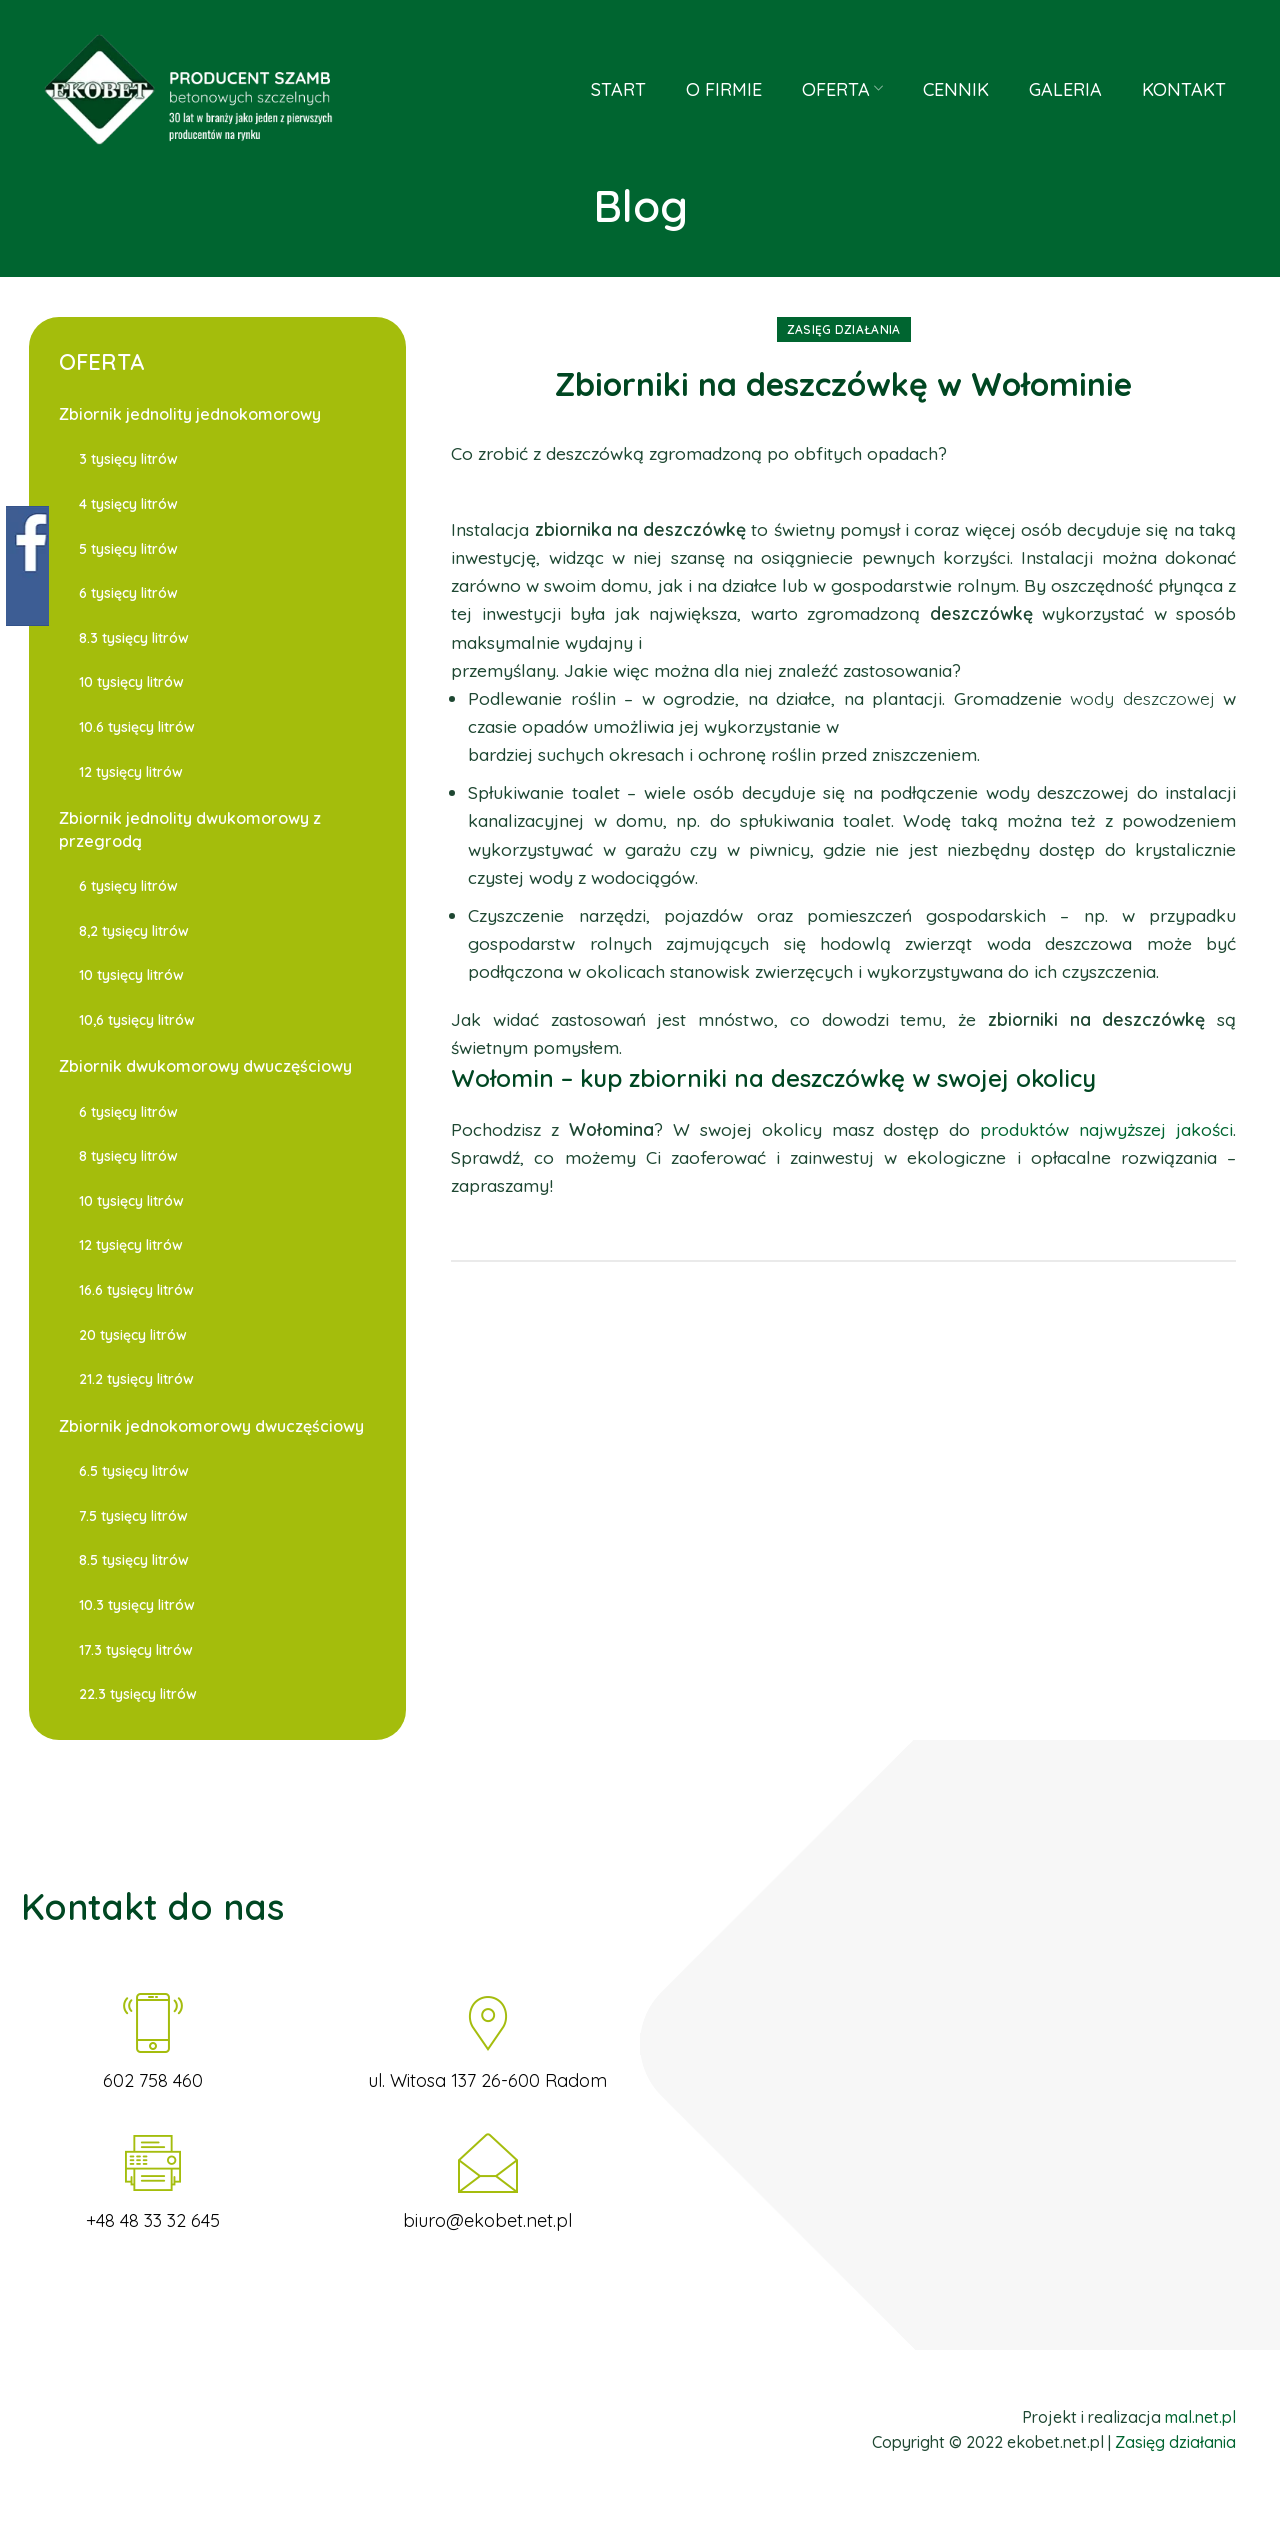  What do you see at coordinates (136, 1379) in the screenshot?
I see `21.2 tysięcy litrów` at bounding box center [136, 1379].